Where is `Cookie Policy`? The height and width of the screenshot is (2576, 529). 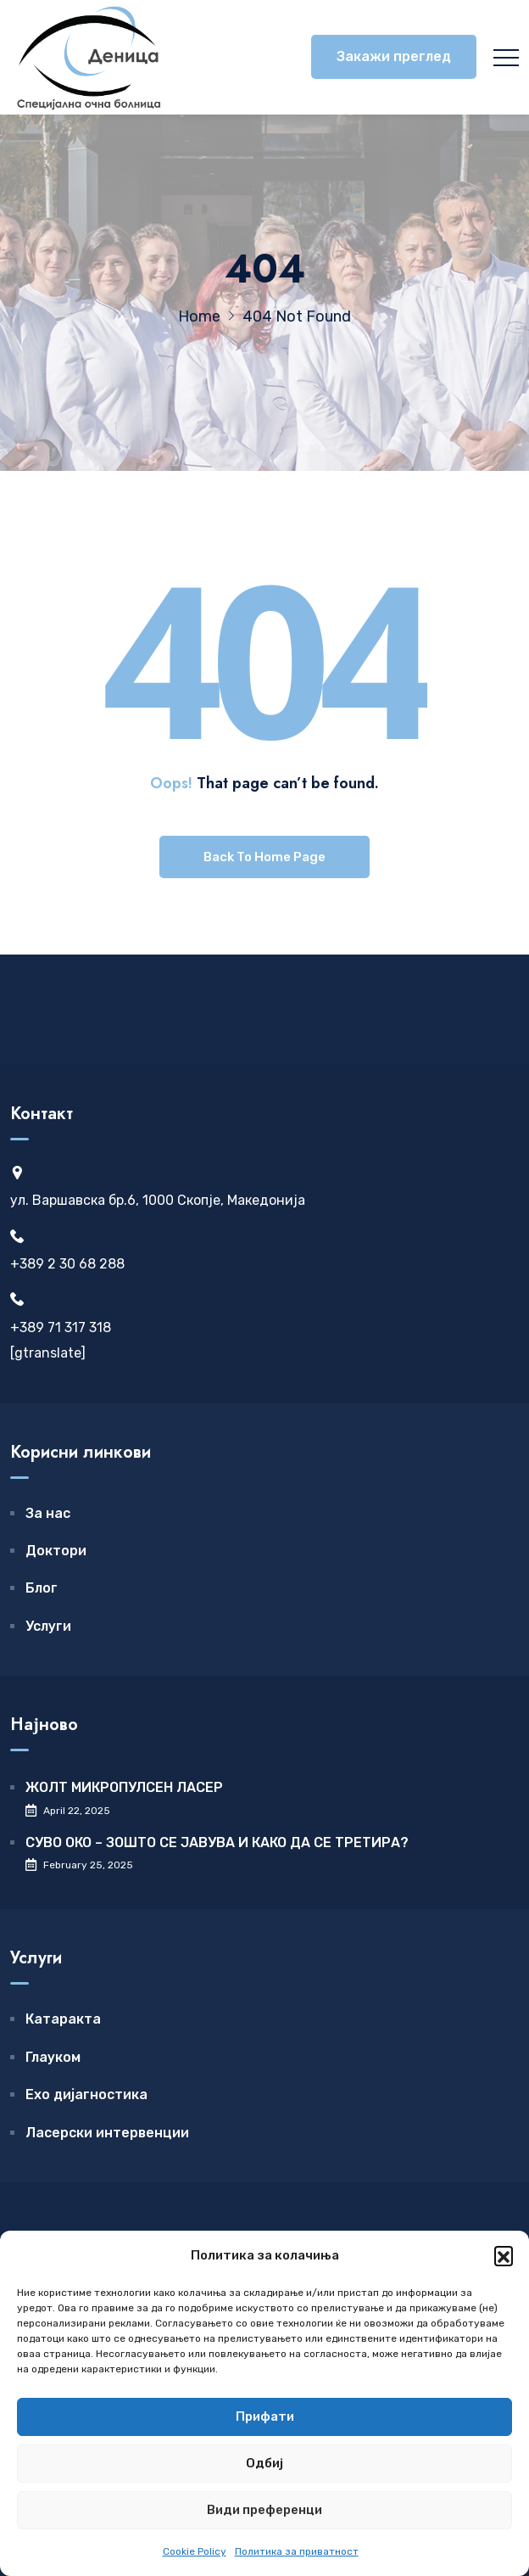
Cookie Policy is located at coordinates (194, 2551).